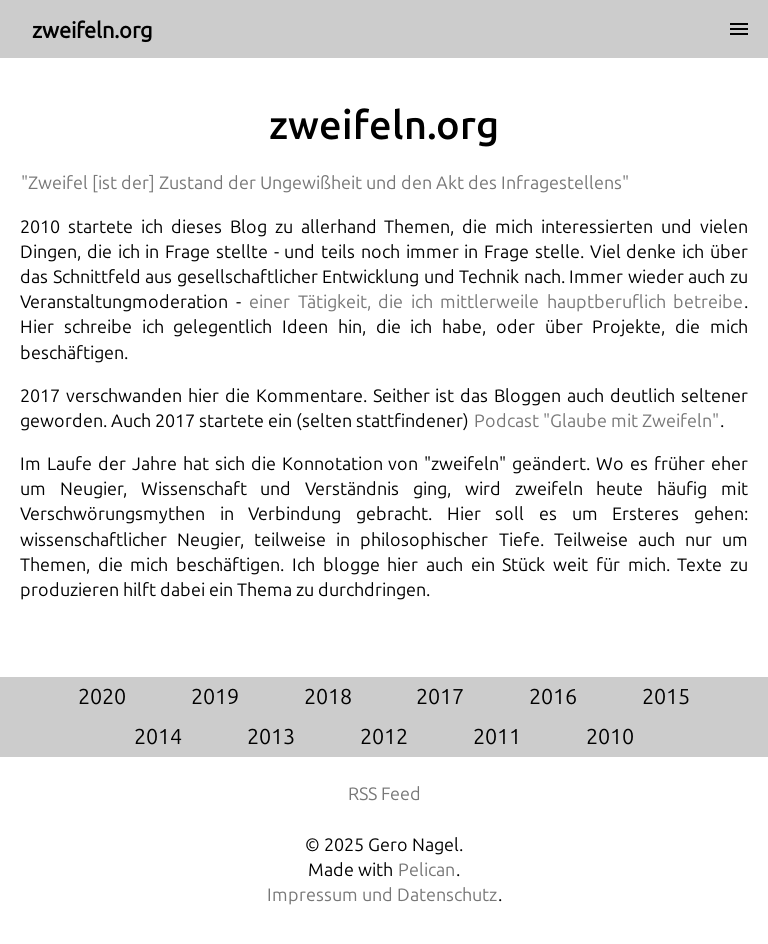 The height and width of the screenshot is (944, 768). What do you see at coordinates (666, 697) in the screenshot?
I see `2015` at bounding box center [666, 697].